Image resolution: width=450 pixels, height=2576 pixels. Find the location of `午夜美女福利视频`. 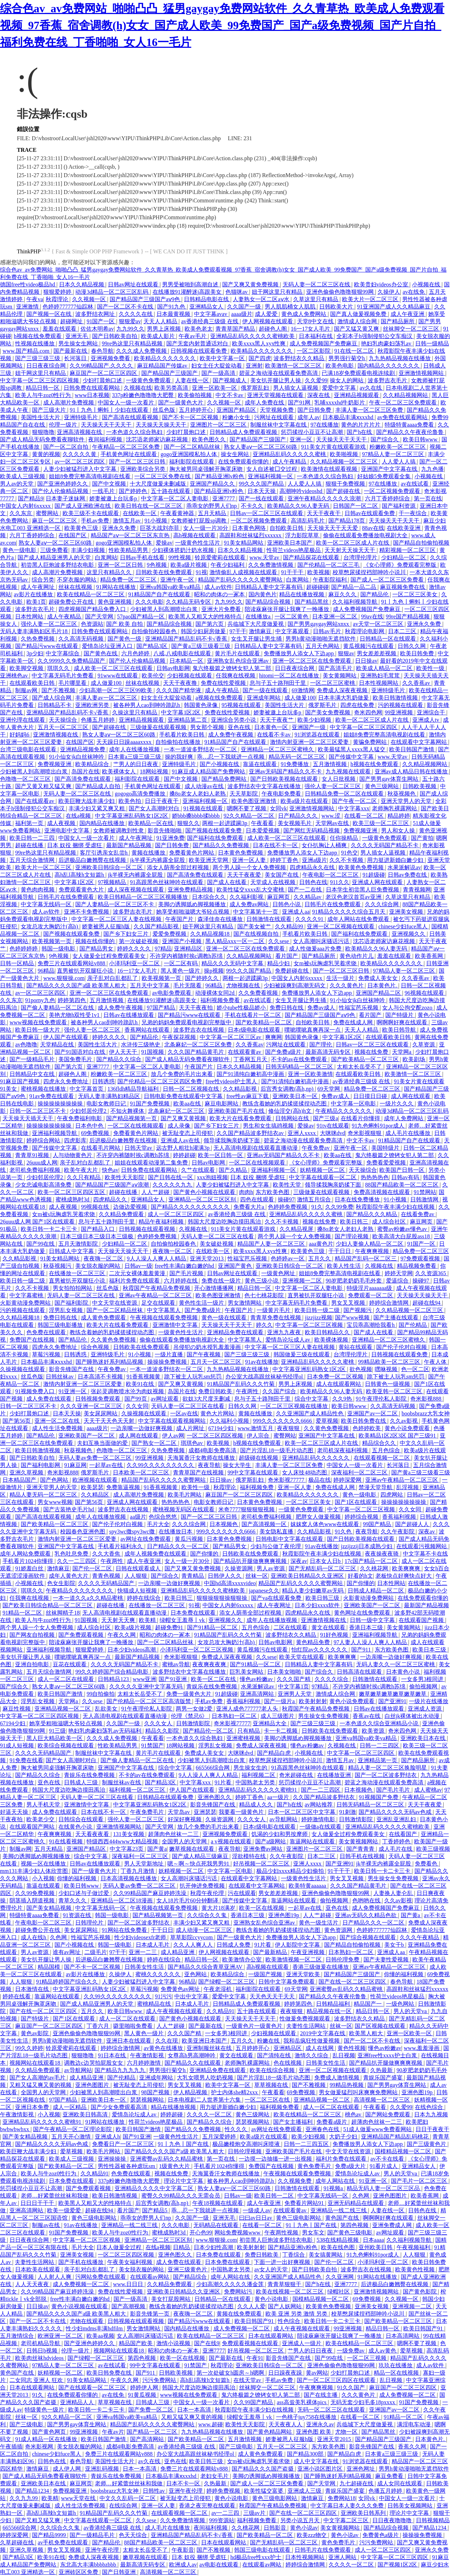

午夜美女福利视频 is located at coordinates (130, 2262).